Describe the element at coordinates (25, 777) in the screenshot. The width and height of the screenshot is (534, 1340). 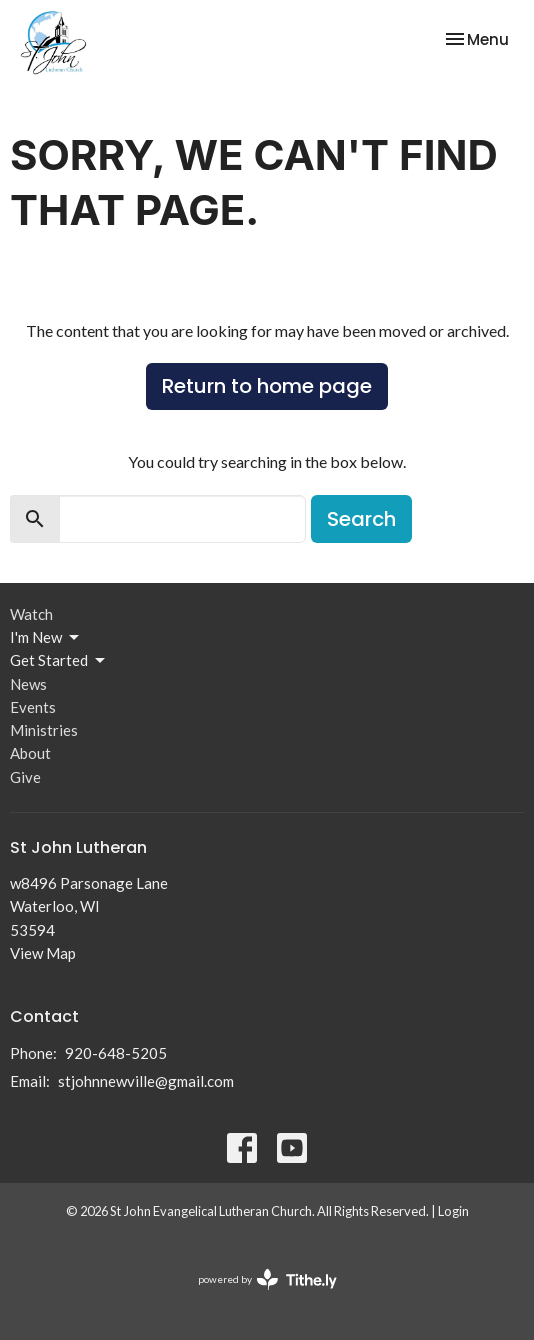
I see `Give` at that location.